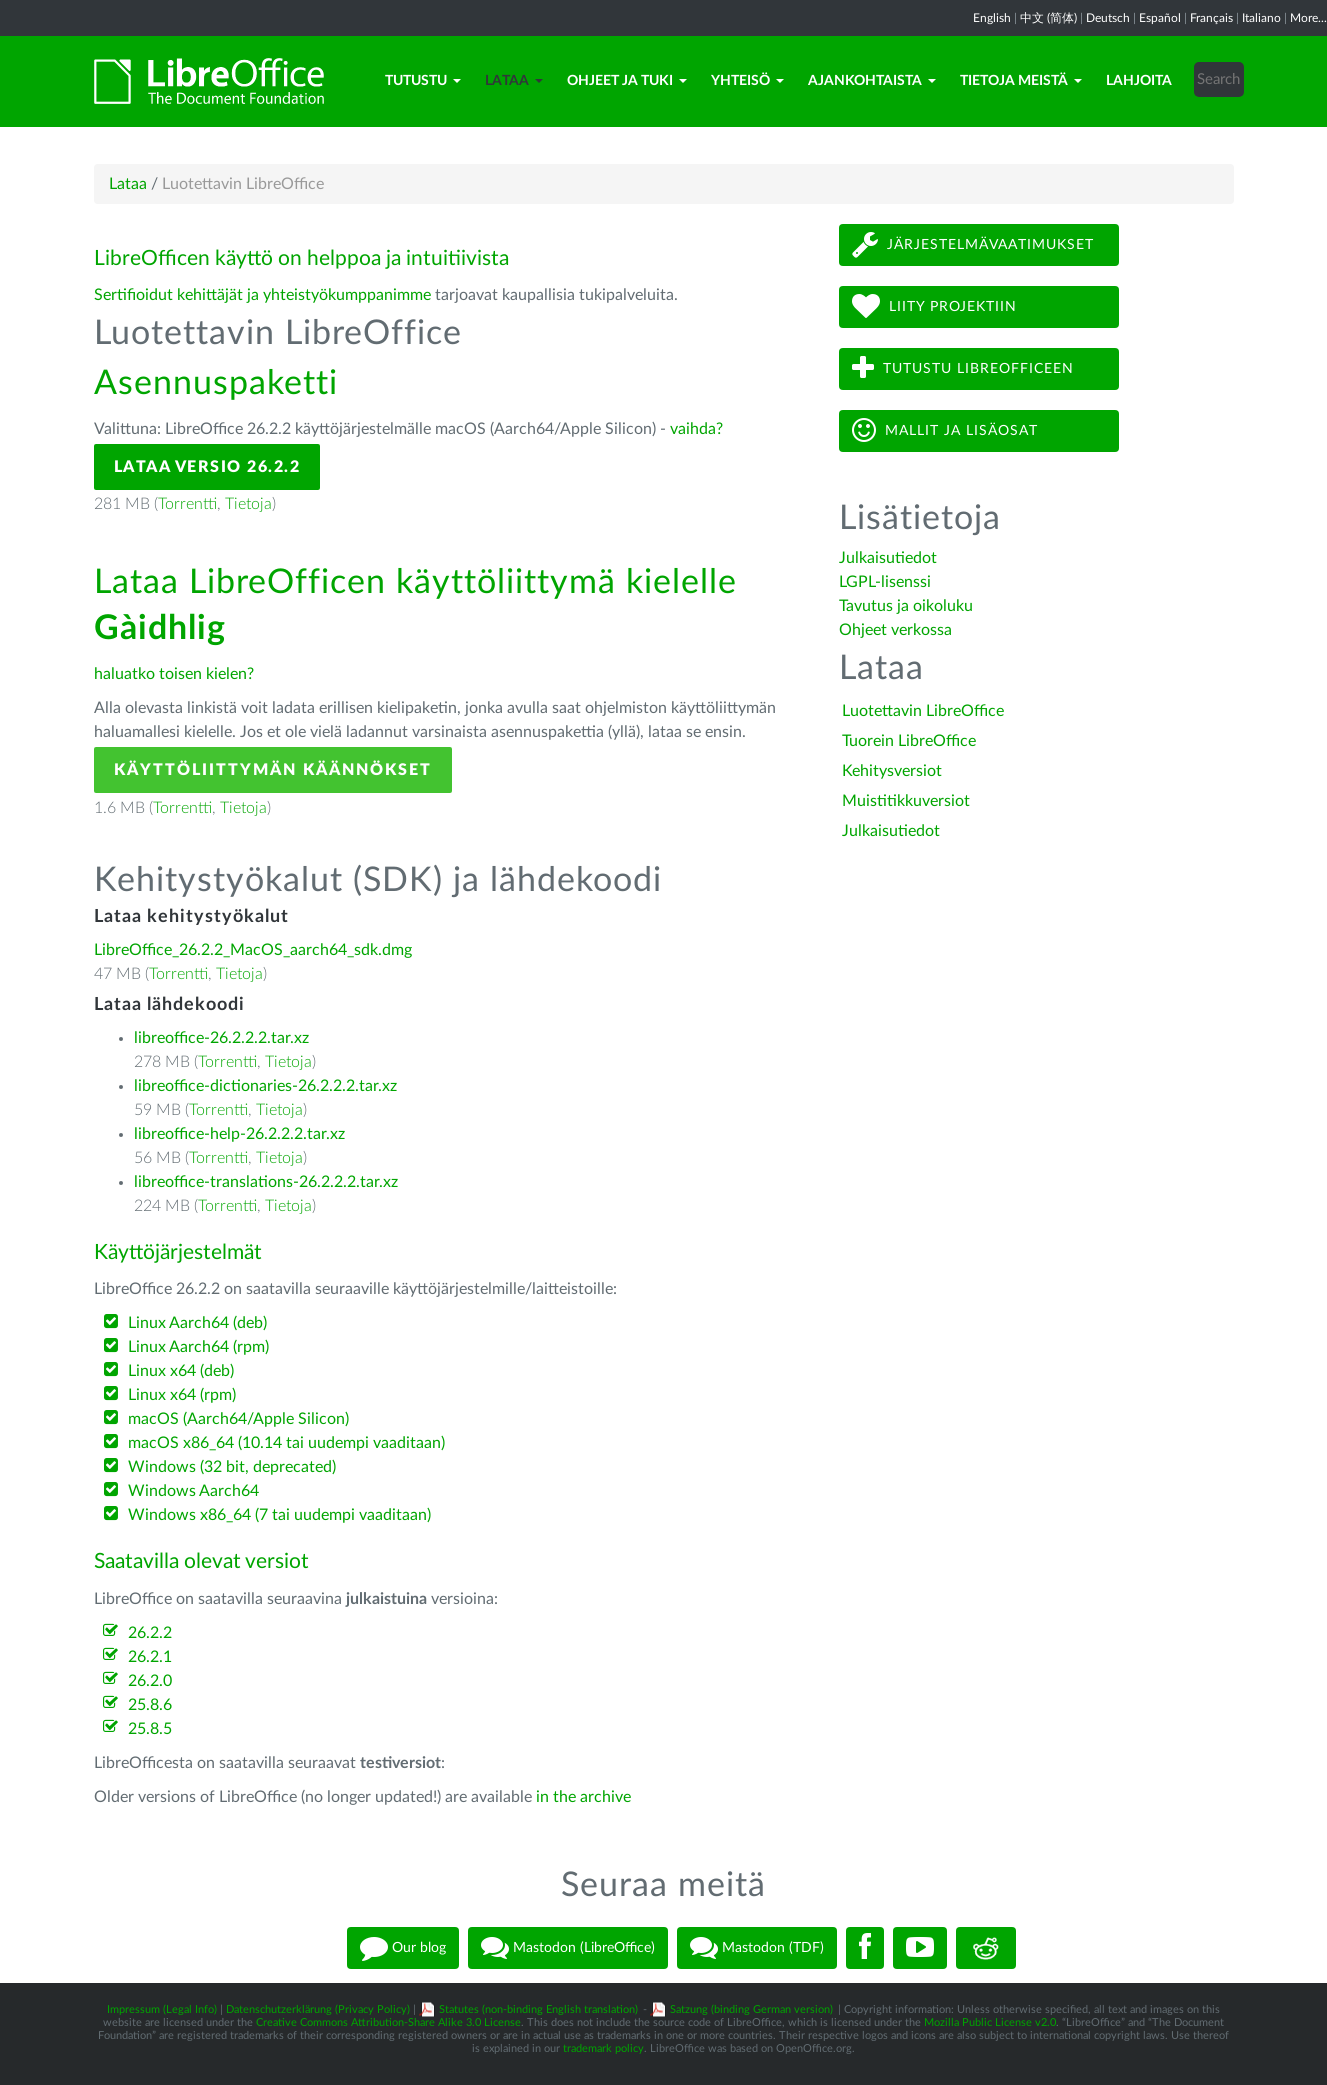 This screenshot has height=2085, width=1327. Describe the element at coordinates (266, 1182) in the screenshot. I see `libreoffice-translations-26.2.2.2.tar.xz` at that location.